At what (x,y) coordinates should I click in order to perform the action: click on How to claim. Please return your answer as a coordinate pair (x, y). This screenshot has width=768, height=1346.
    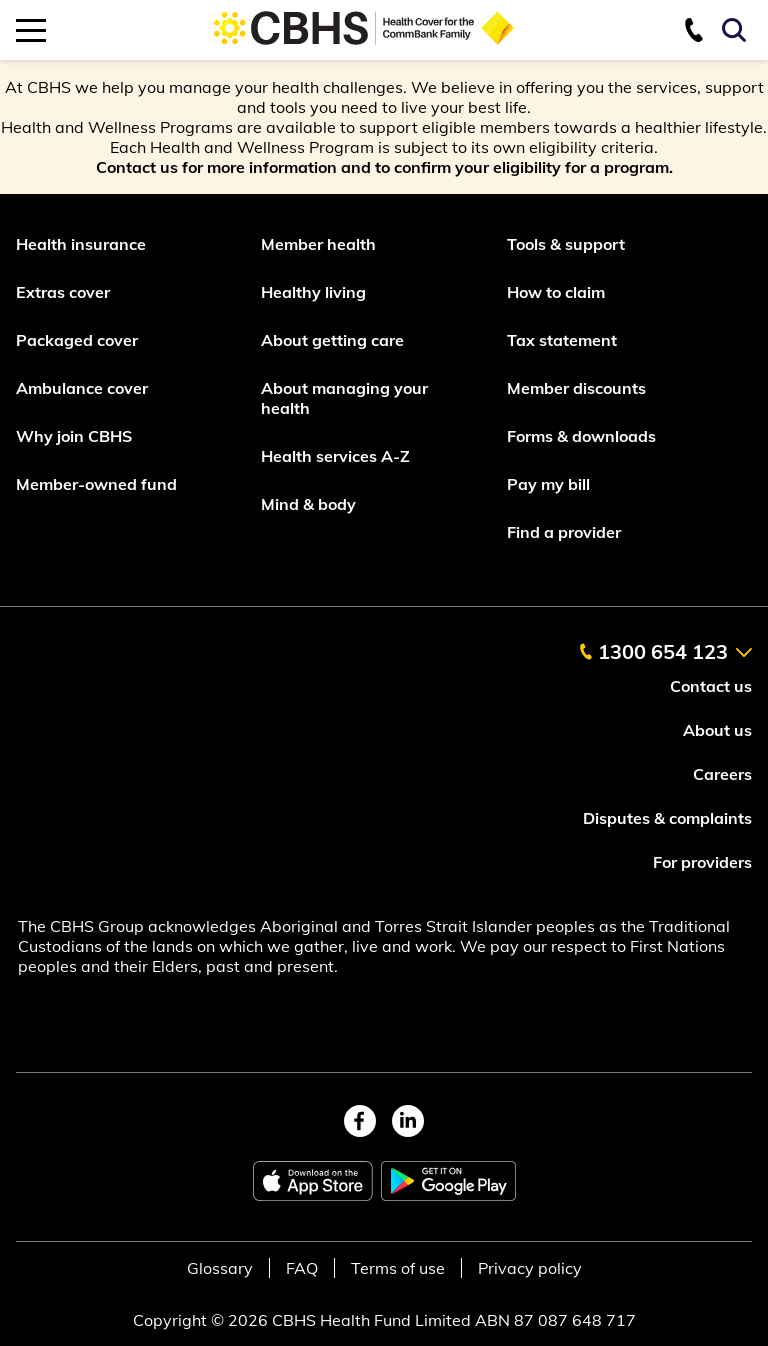
    Looking at the image, I should click on (556, 292).